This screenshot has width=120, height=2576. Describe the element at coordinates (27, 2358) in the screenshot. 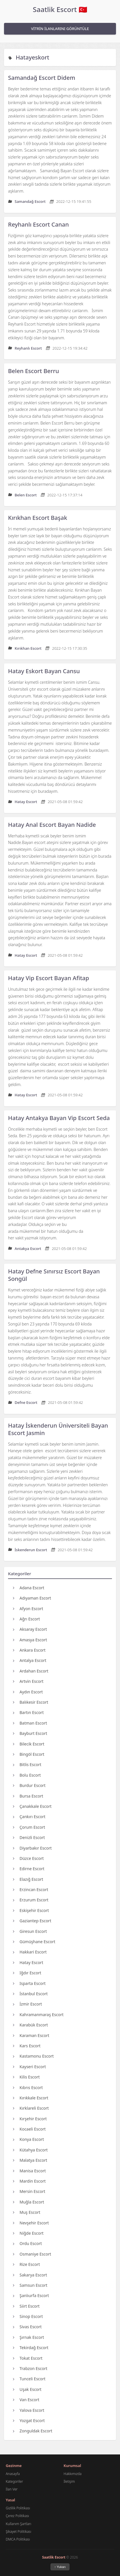

I see `Tokat Escort` at that location.